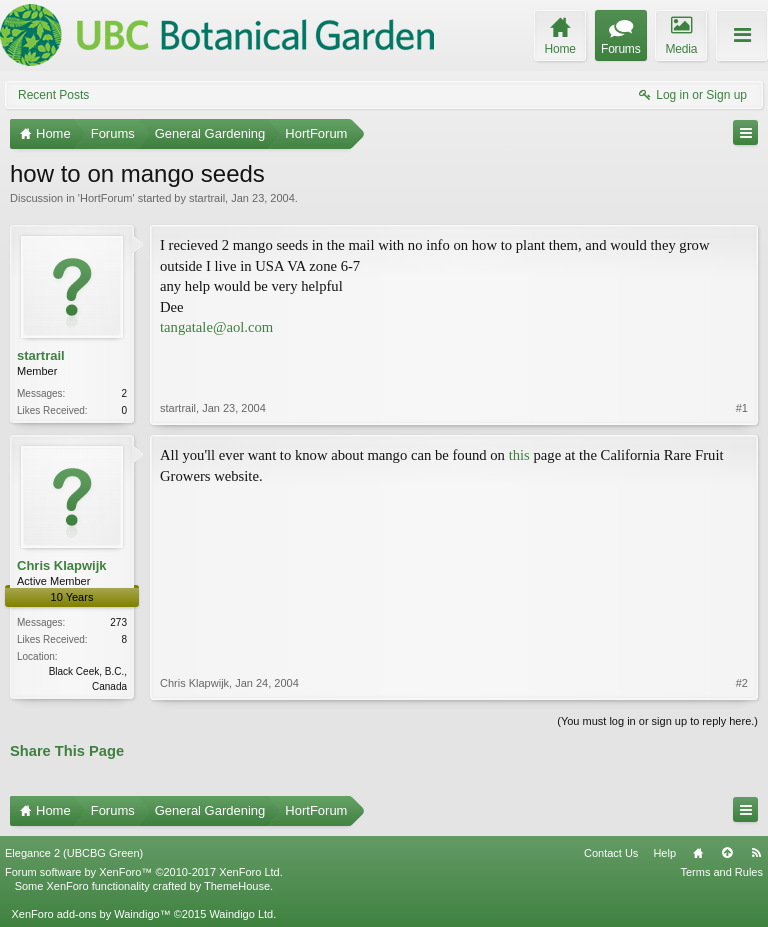  I want to click on Forum software by XenForo™, so click(144, 872).